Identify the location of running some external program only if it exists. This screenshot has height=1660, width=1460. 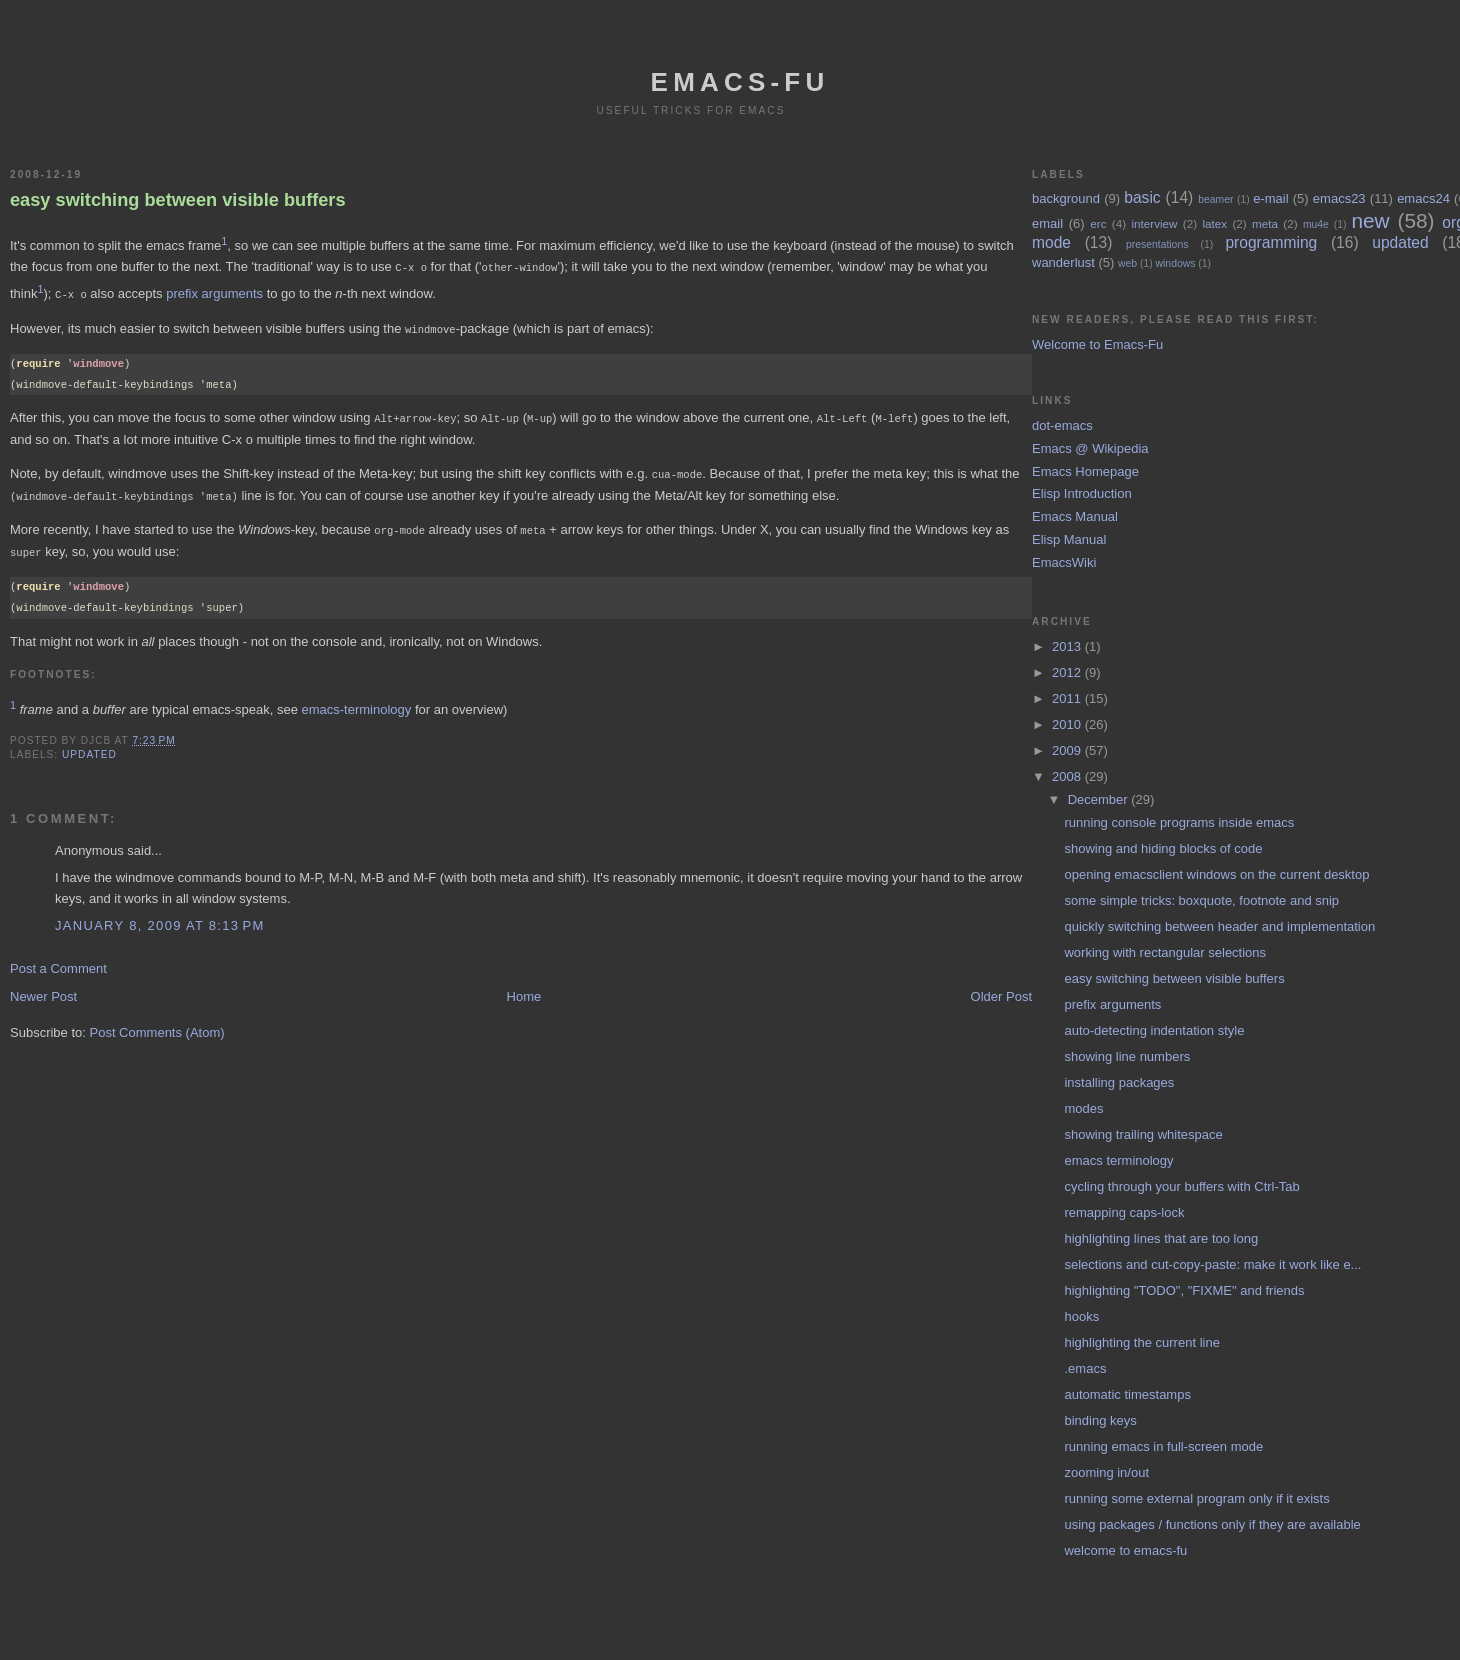
(1196, 1498).